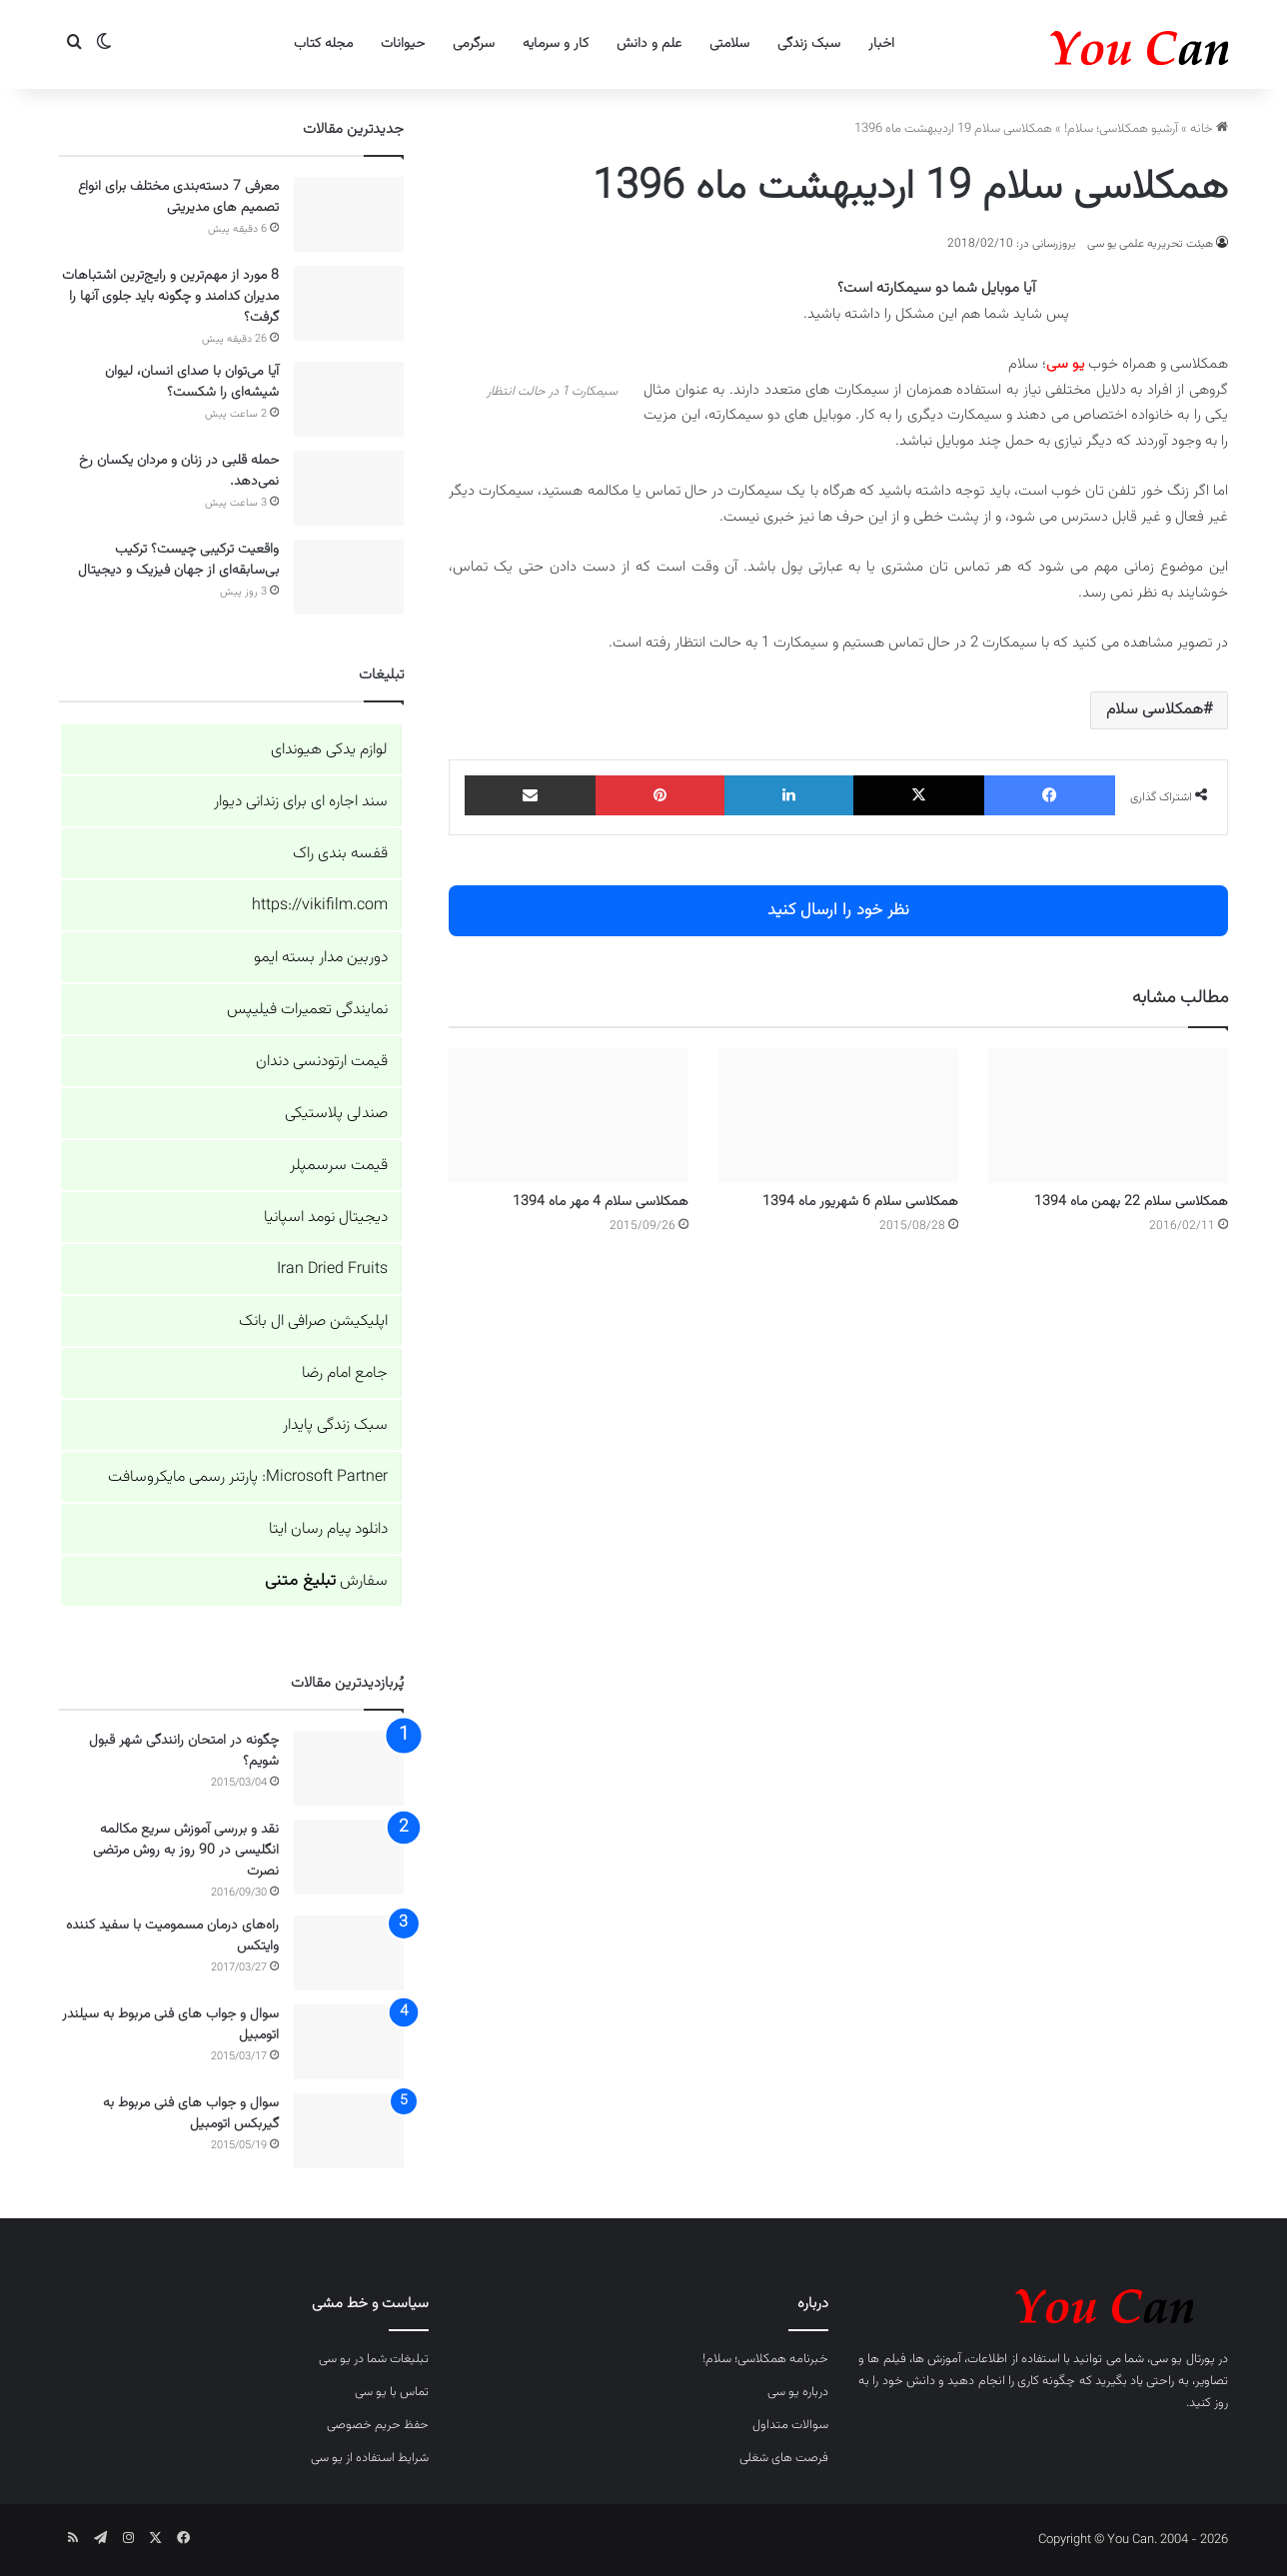  What do you see at coordinates (349, 303) in the screenshot?
I see `[8 مورد از مهم‌ترین و رایج‌ترین اشتباهات مدیران کدامند و چگونه باید جلوی آنها را گرفت؟]` at bounding box center [349, 303].